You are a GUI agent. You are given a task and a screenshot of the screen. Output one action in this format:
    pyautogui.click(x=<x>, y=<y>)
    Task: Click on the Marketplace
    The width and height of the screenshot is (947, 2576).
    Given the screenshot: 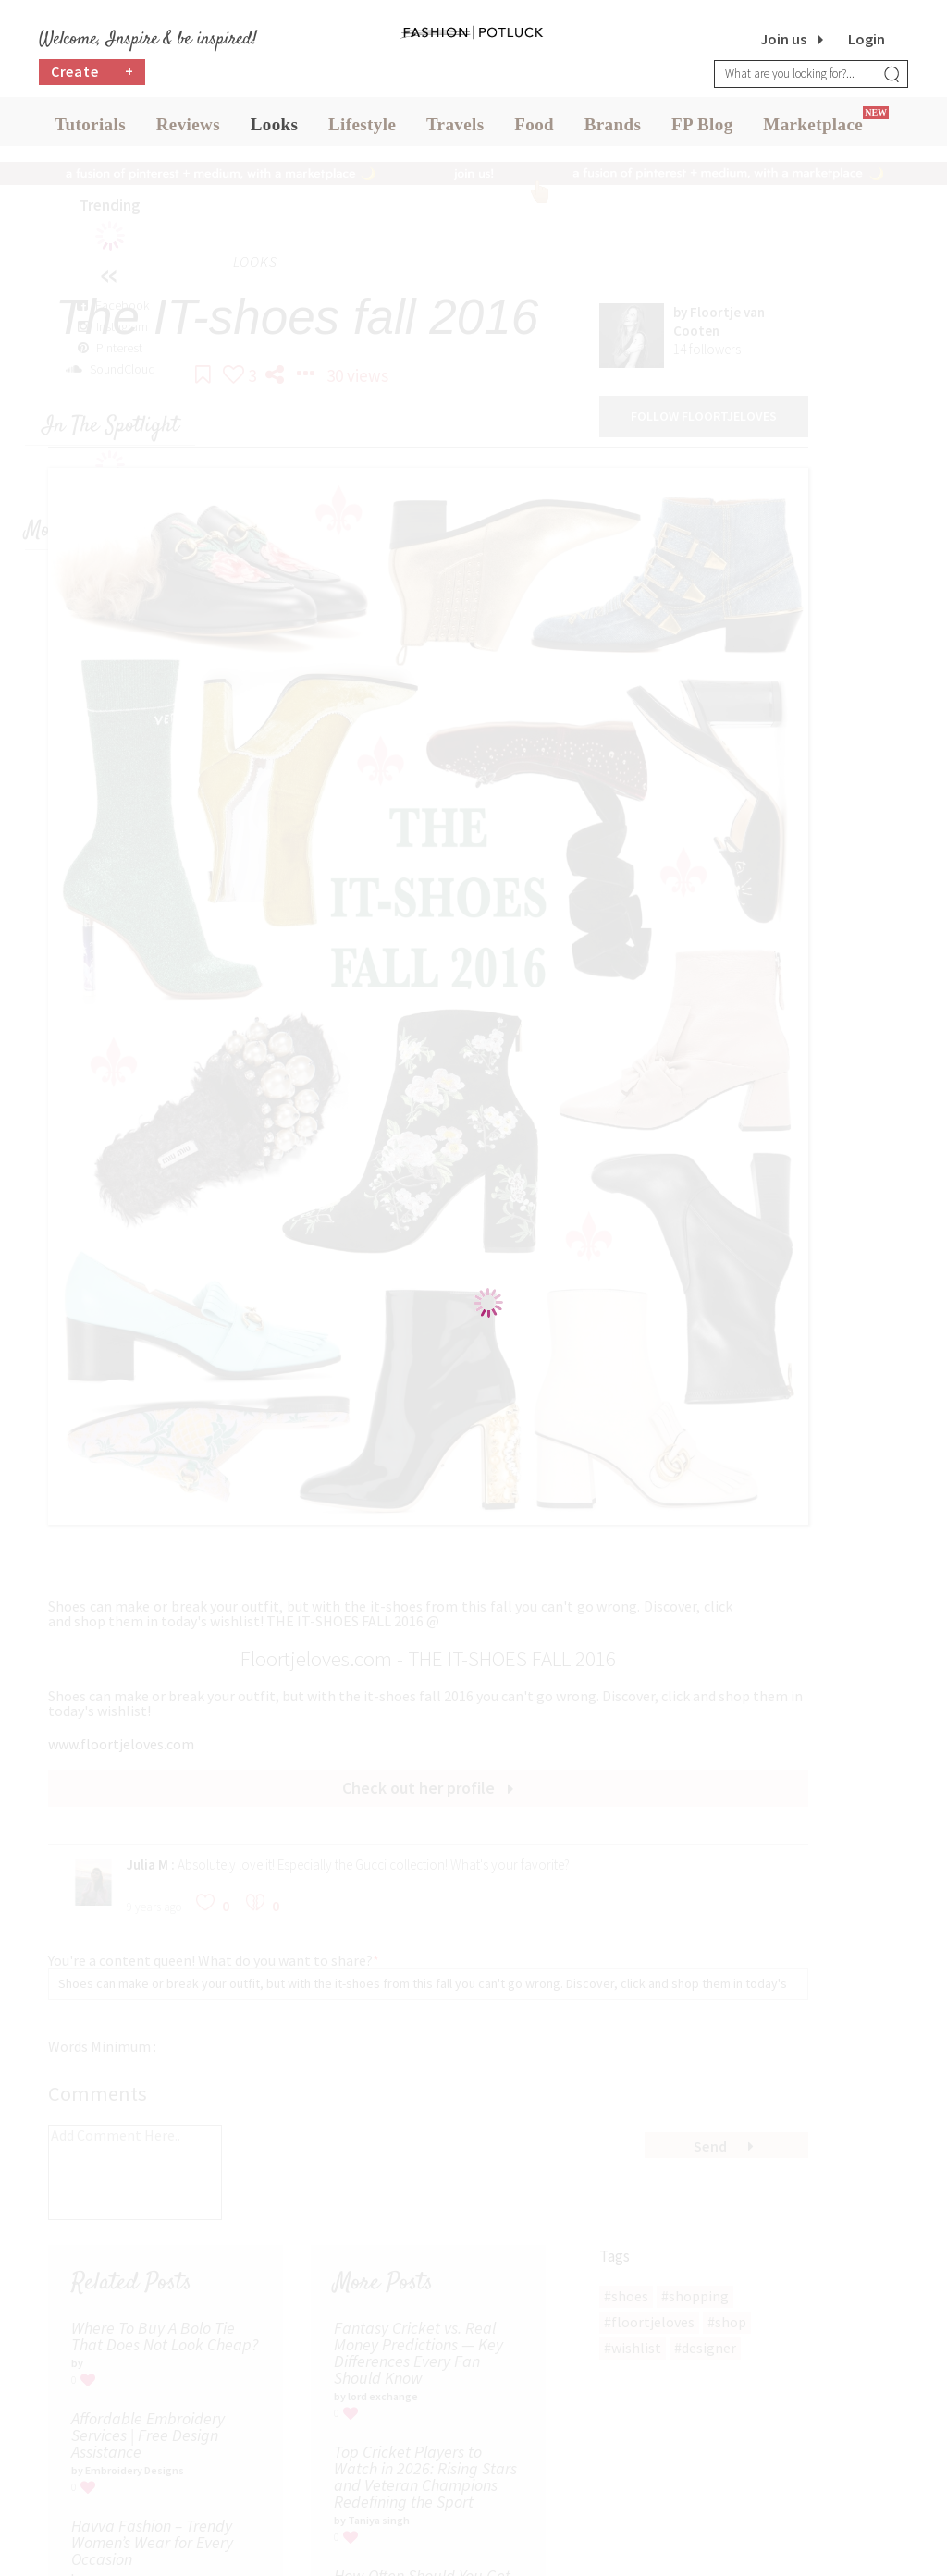 What is the action you would take?
    pyautogui.click(x=813, y=129)
    